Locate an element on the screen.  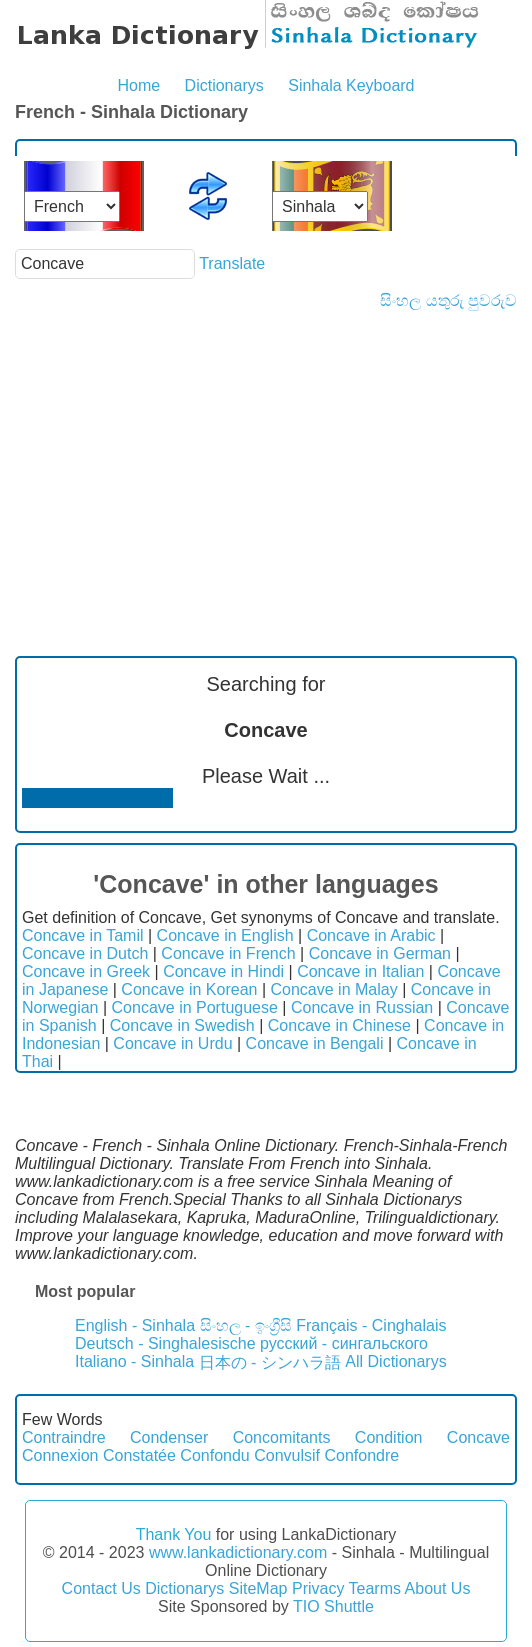
Confondre is located at coordinates (361, 1455).